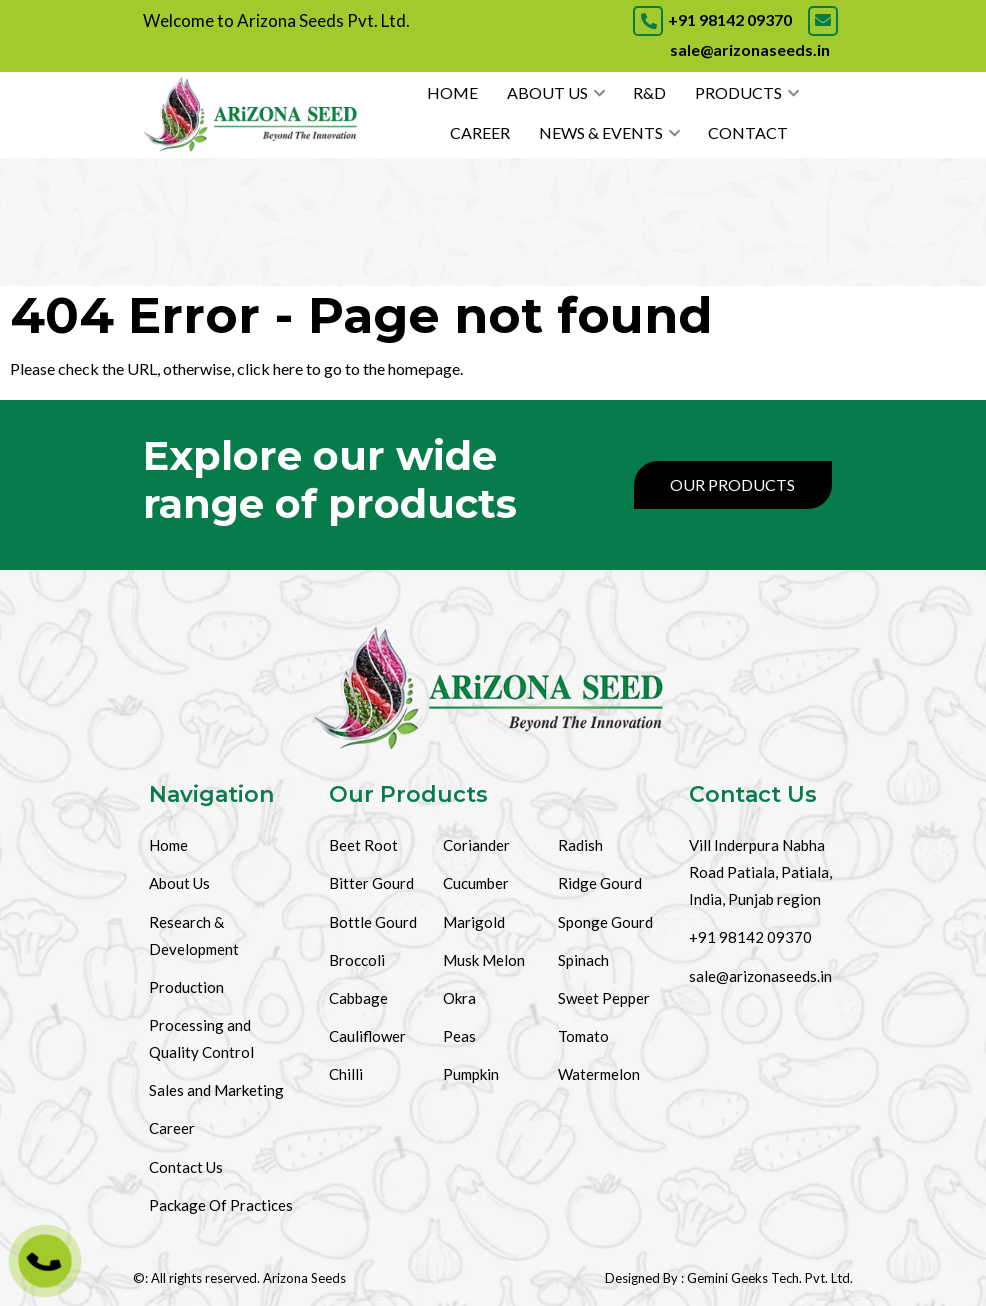 The width and height of the screenshot is (986, 1306). Describe the element at coordinates (712, 19) in the screenshot. I see `+91 98142 09370` at that location.